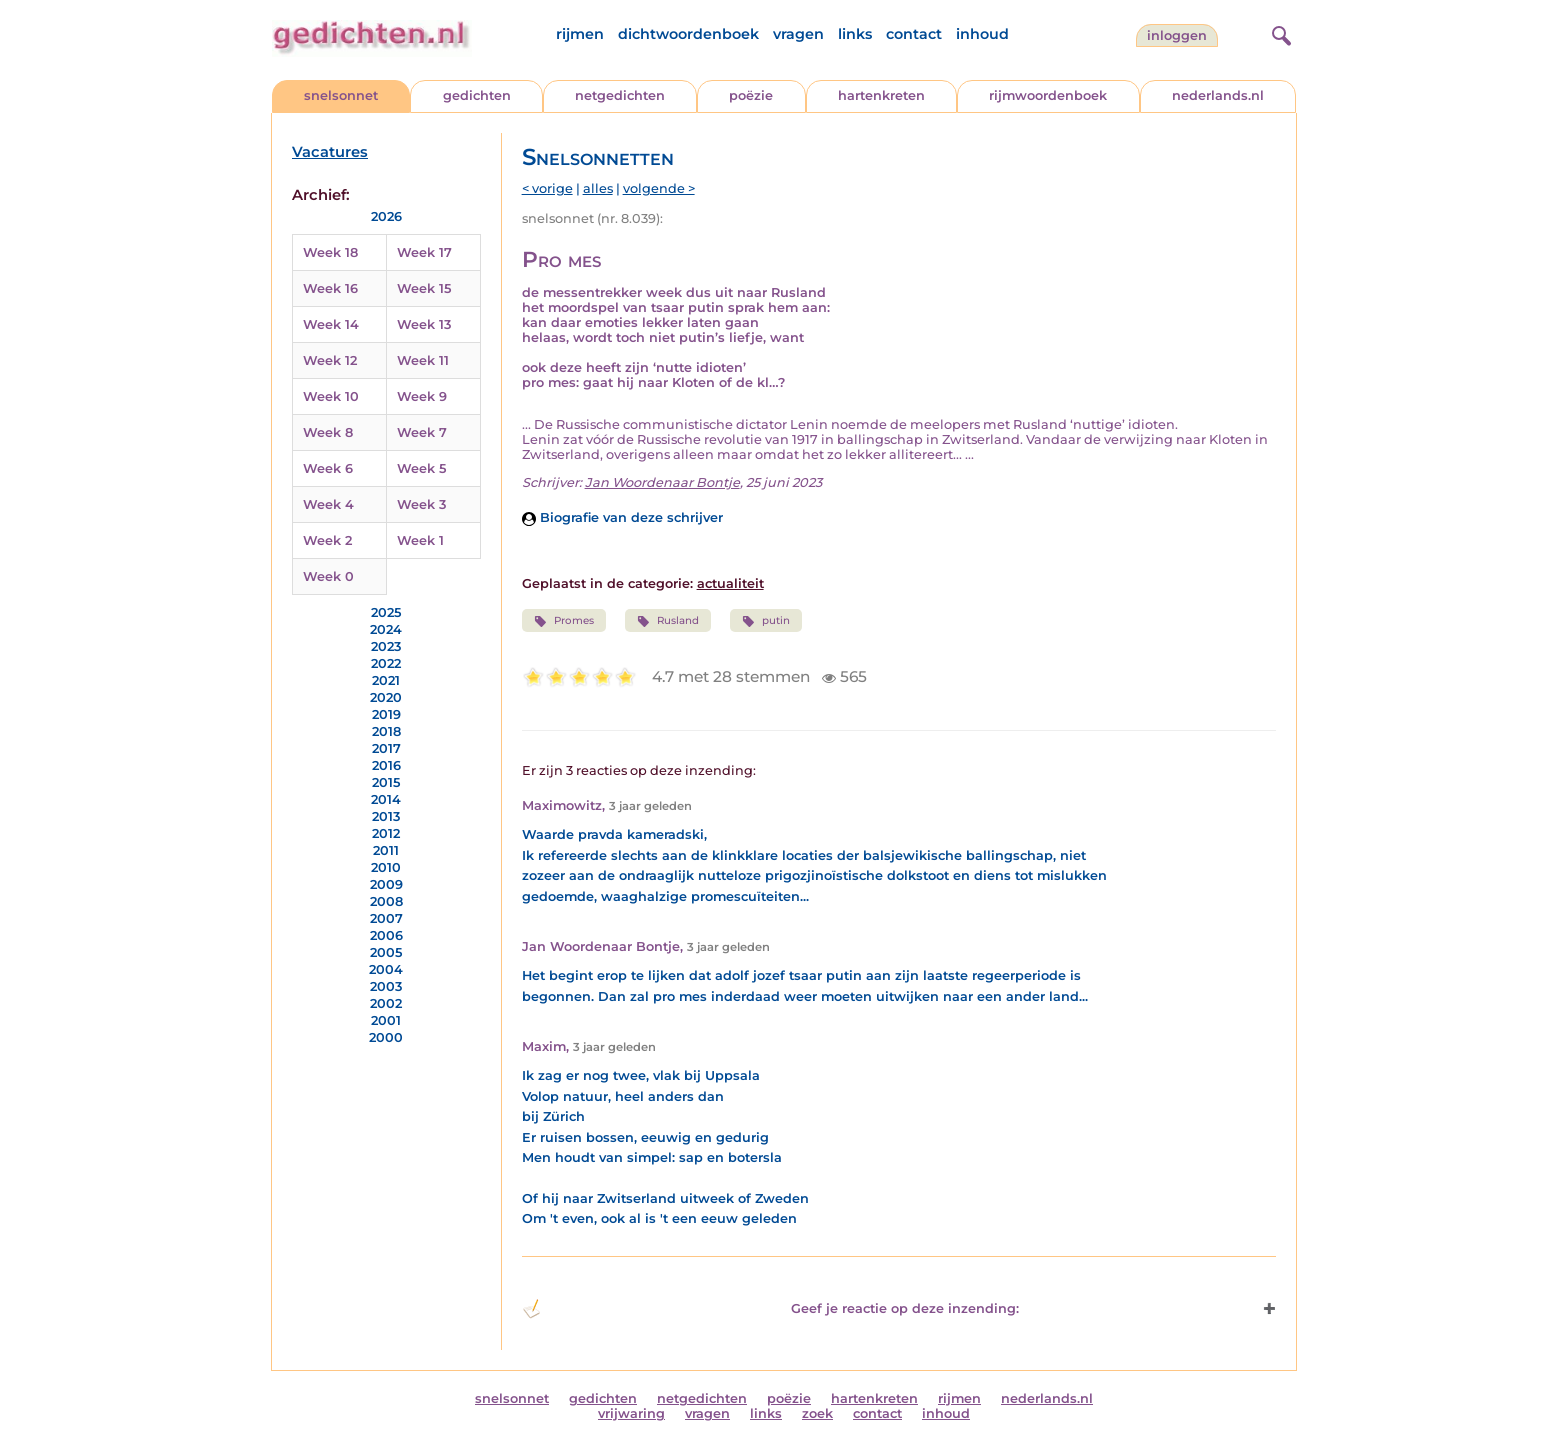 The image size is (1568, 1449). Describe the element at coordinates (1218, 95) in the screenshot. I see `nederlands.nl` at that location.